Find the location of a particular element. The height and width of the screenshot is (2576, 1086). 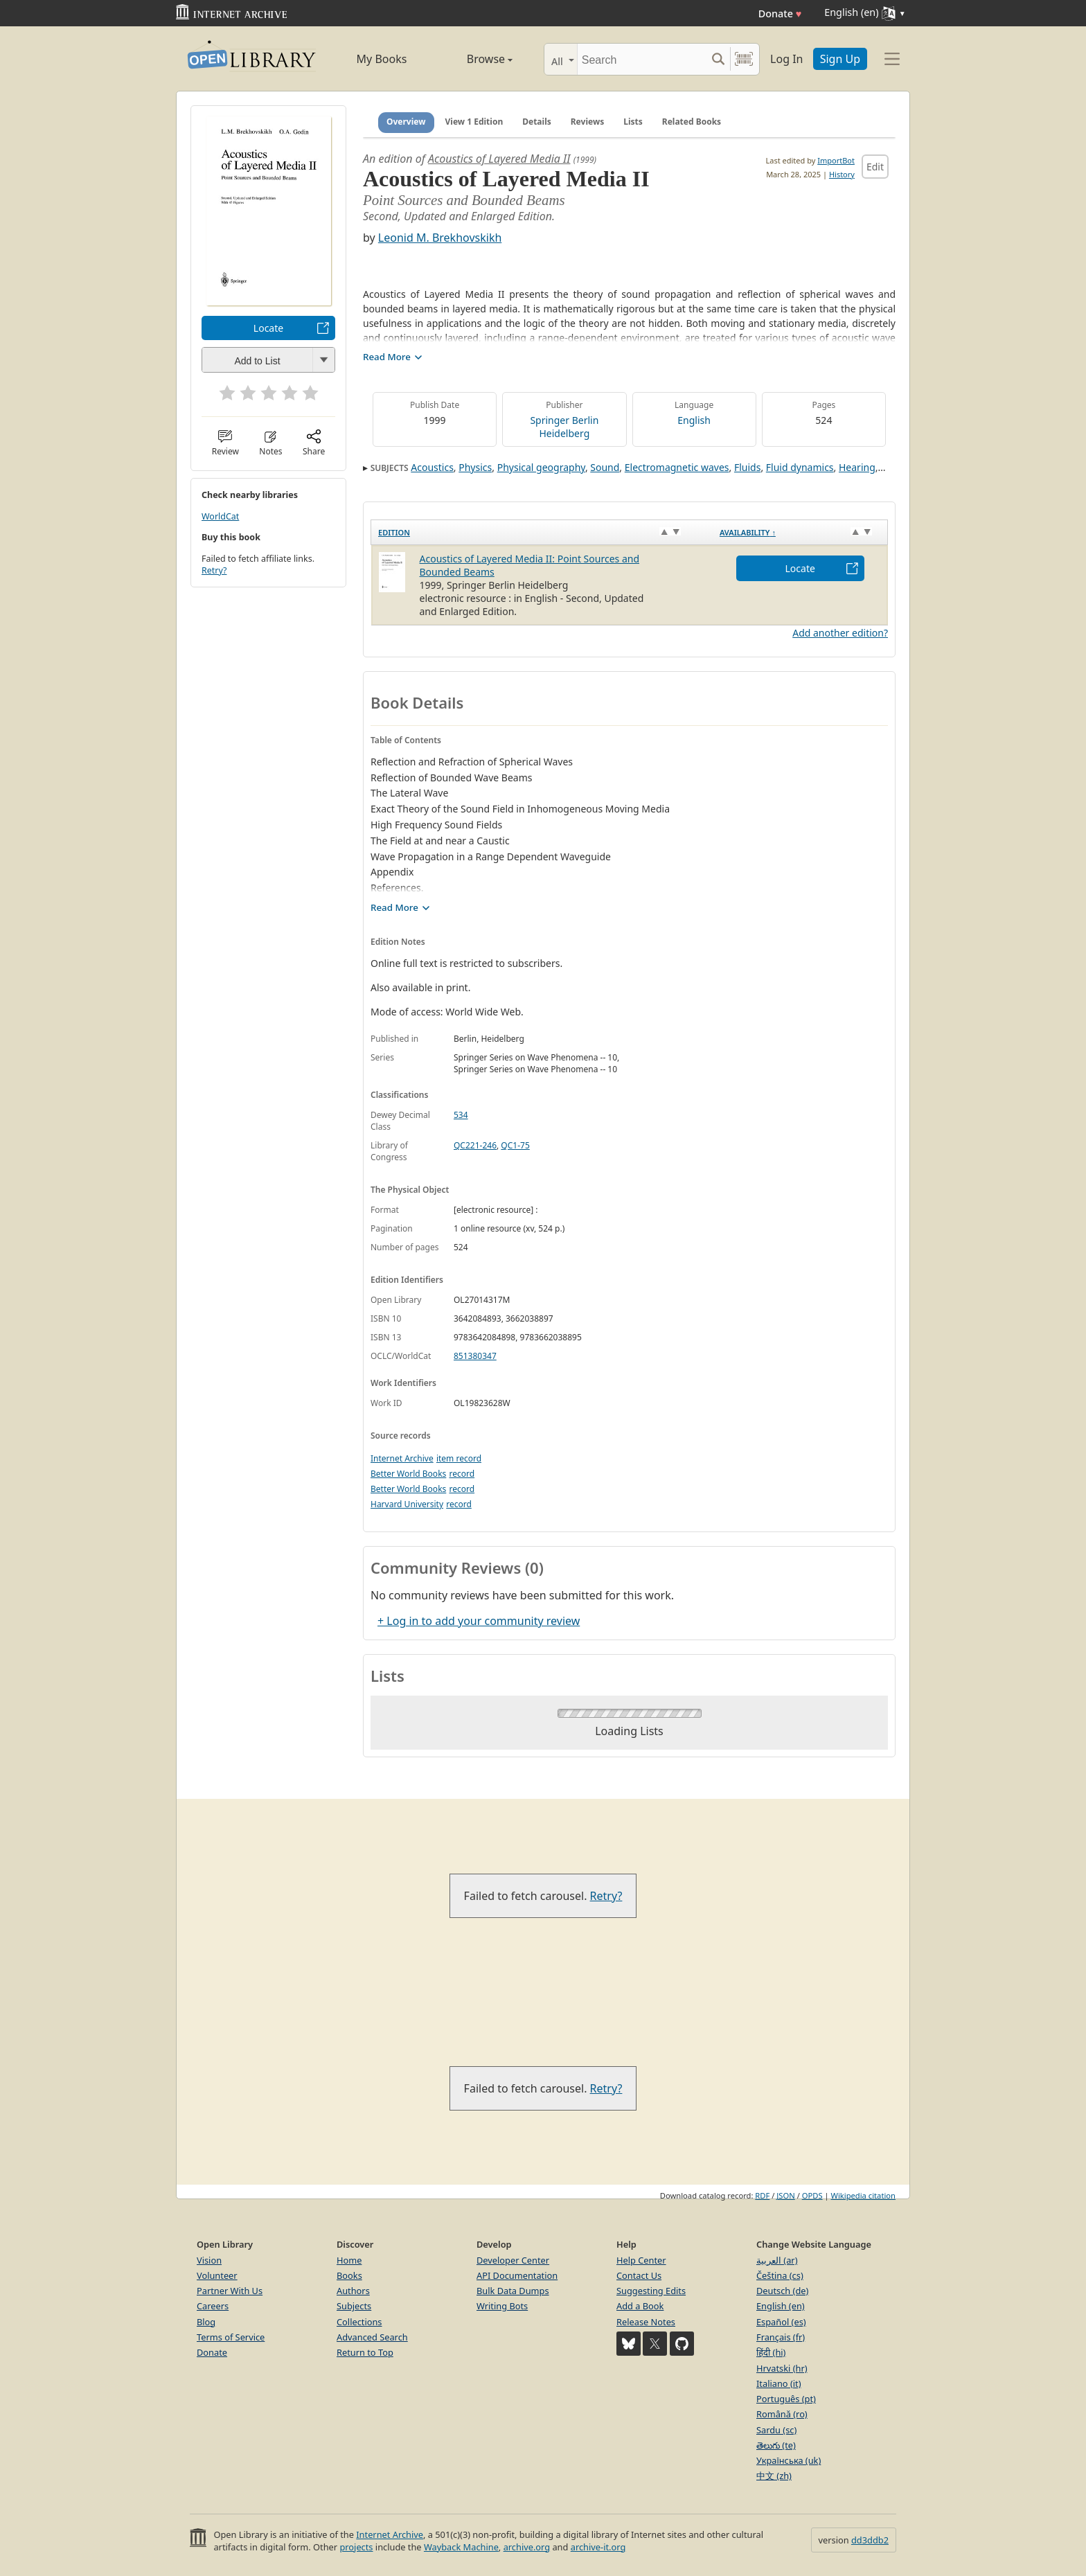

851380347 is located at coordinates (475, 1356).